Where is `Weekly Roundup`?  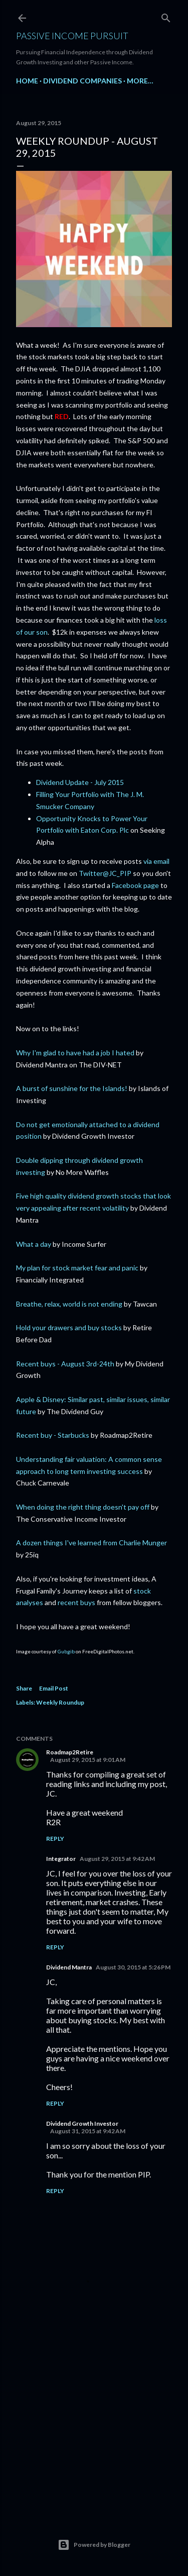 Weekly Roundup is located at coordinates (60, 1702).